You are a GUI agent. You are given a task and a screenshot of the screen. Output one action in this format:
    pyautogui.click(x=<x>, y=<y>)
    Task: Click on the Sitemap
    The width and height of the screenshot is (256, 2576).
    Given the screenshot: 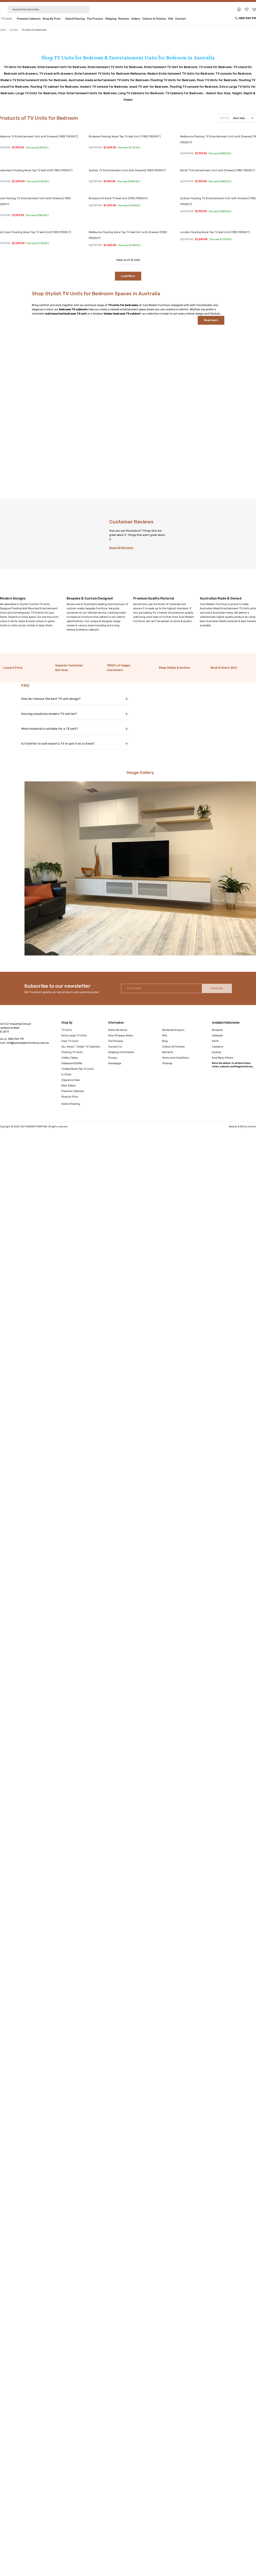 What is the action you would take?
    pyautogui.click(x=167, y=1063)
    